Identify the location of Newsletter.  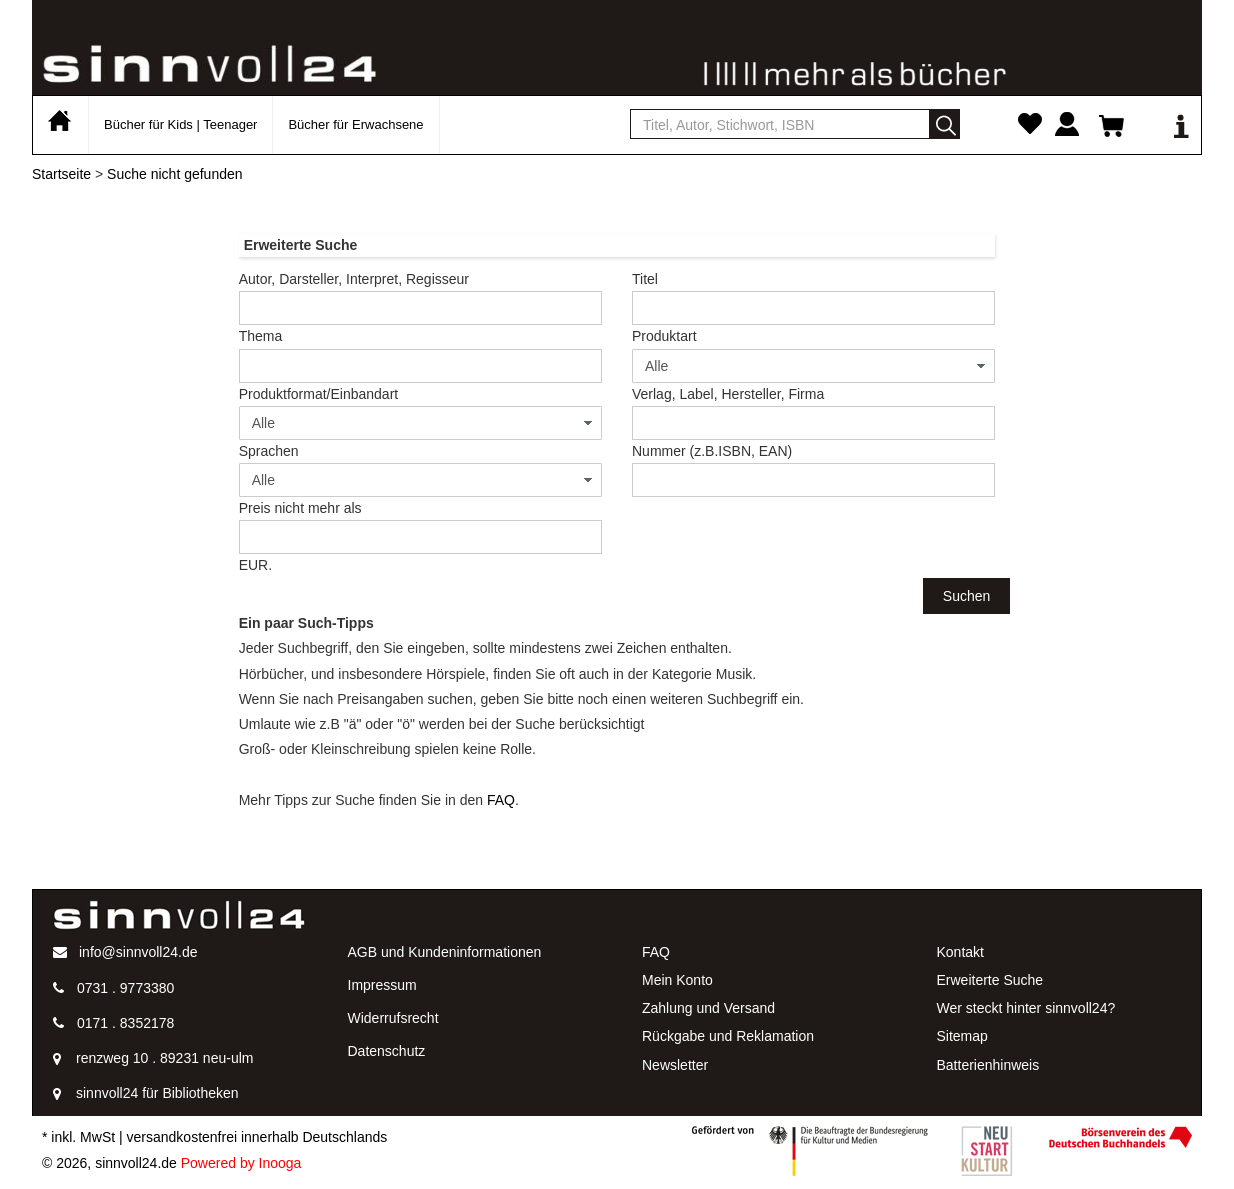
(675, 1065).